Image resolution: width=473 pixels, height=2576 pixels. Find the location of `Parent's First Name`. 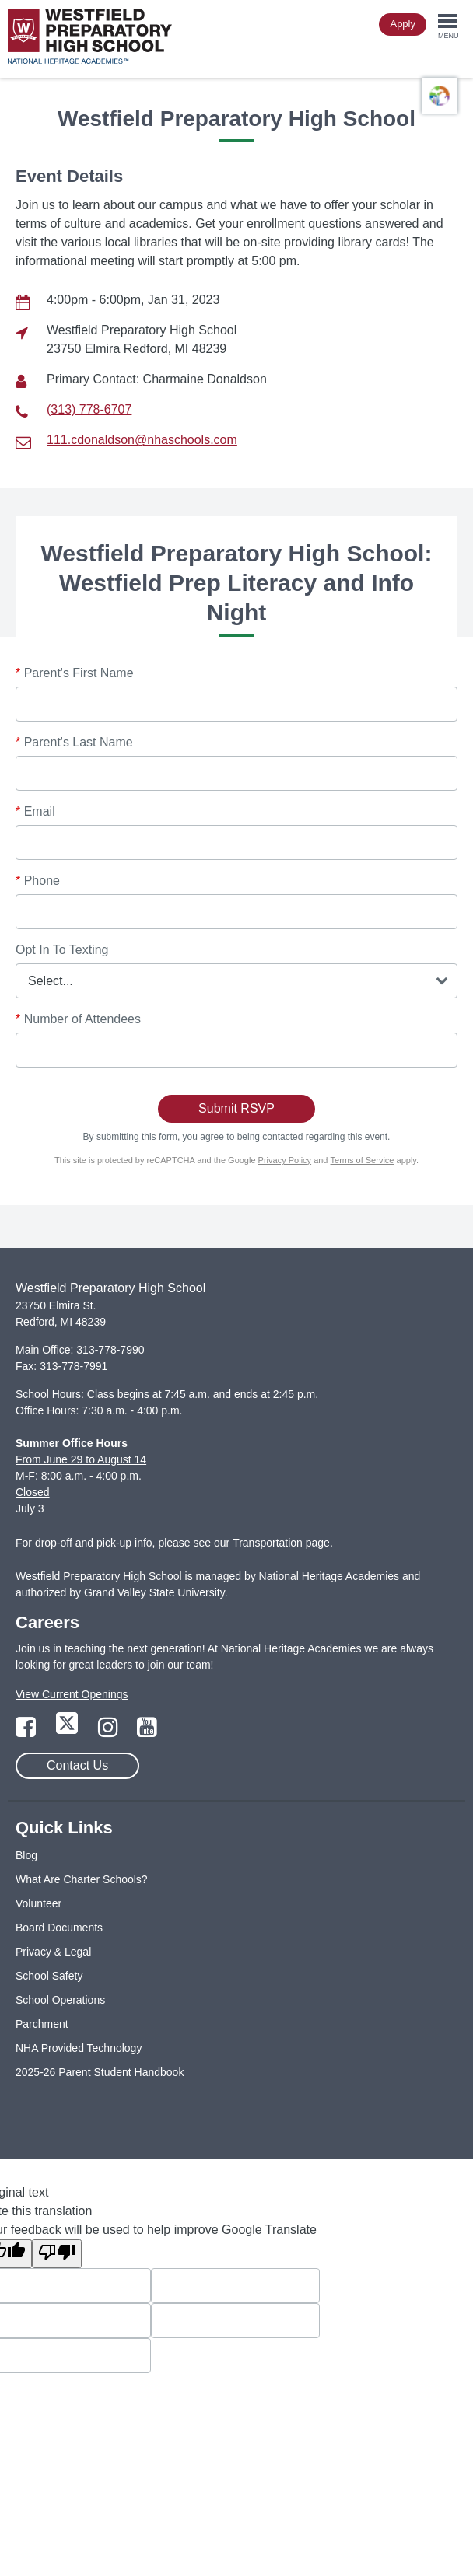

Parent's First Name is located at coordinates (75, 673).